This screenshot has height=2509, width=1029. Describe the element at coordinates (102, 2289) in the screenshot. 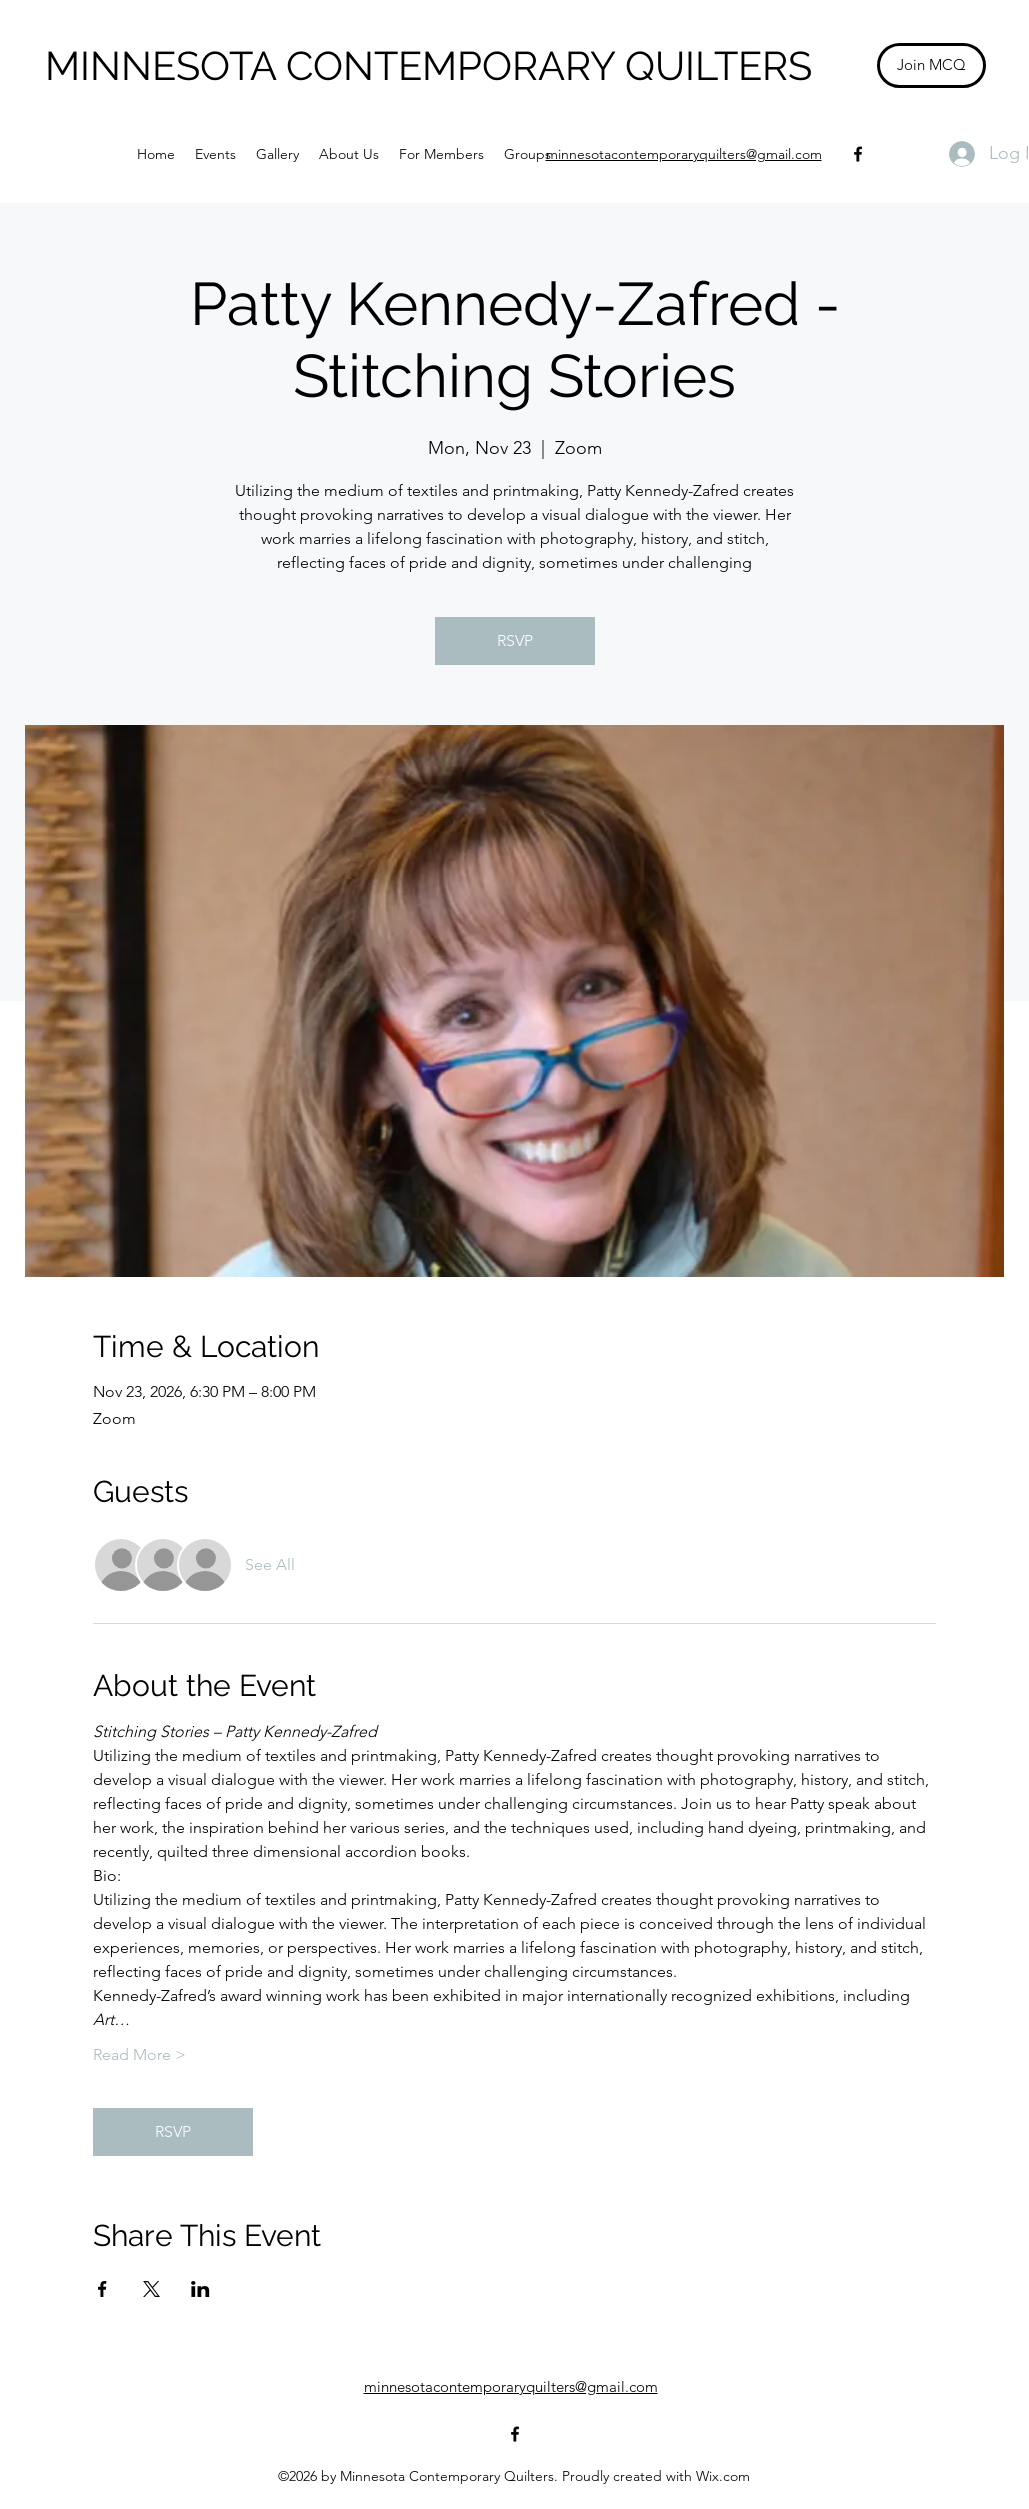

I see `[Share event on Facebook]` at that location.